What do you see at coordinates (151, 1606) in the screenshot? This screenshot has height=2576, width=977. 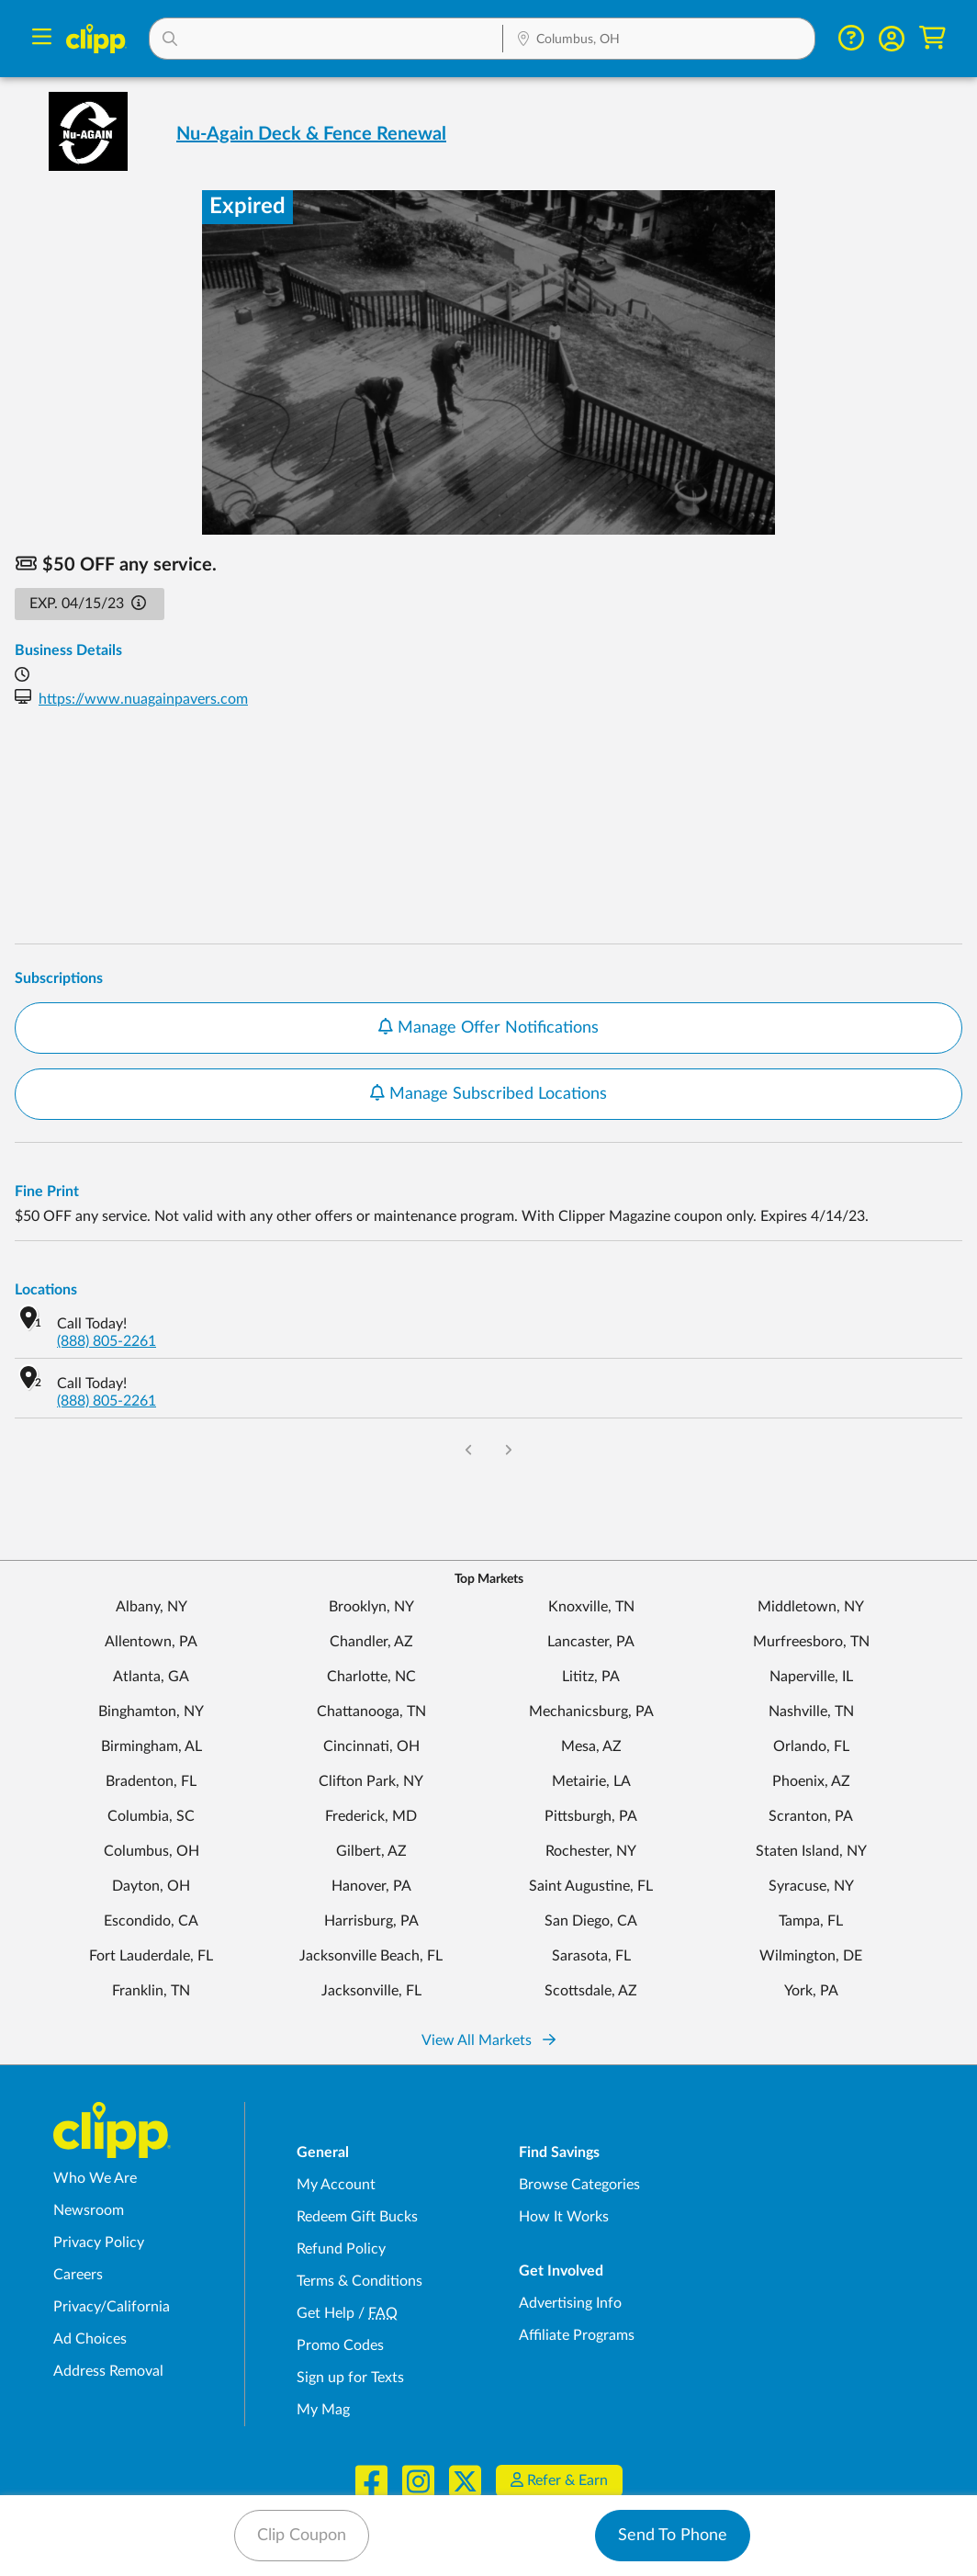 I see `Albany, NY` at bounding box center [151, 1606].